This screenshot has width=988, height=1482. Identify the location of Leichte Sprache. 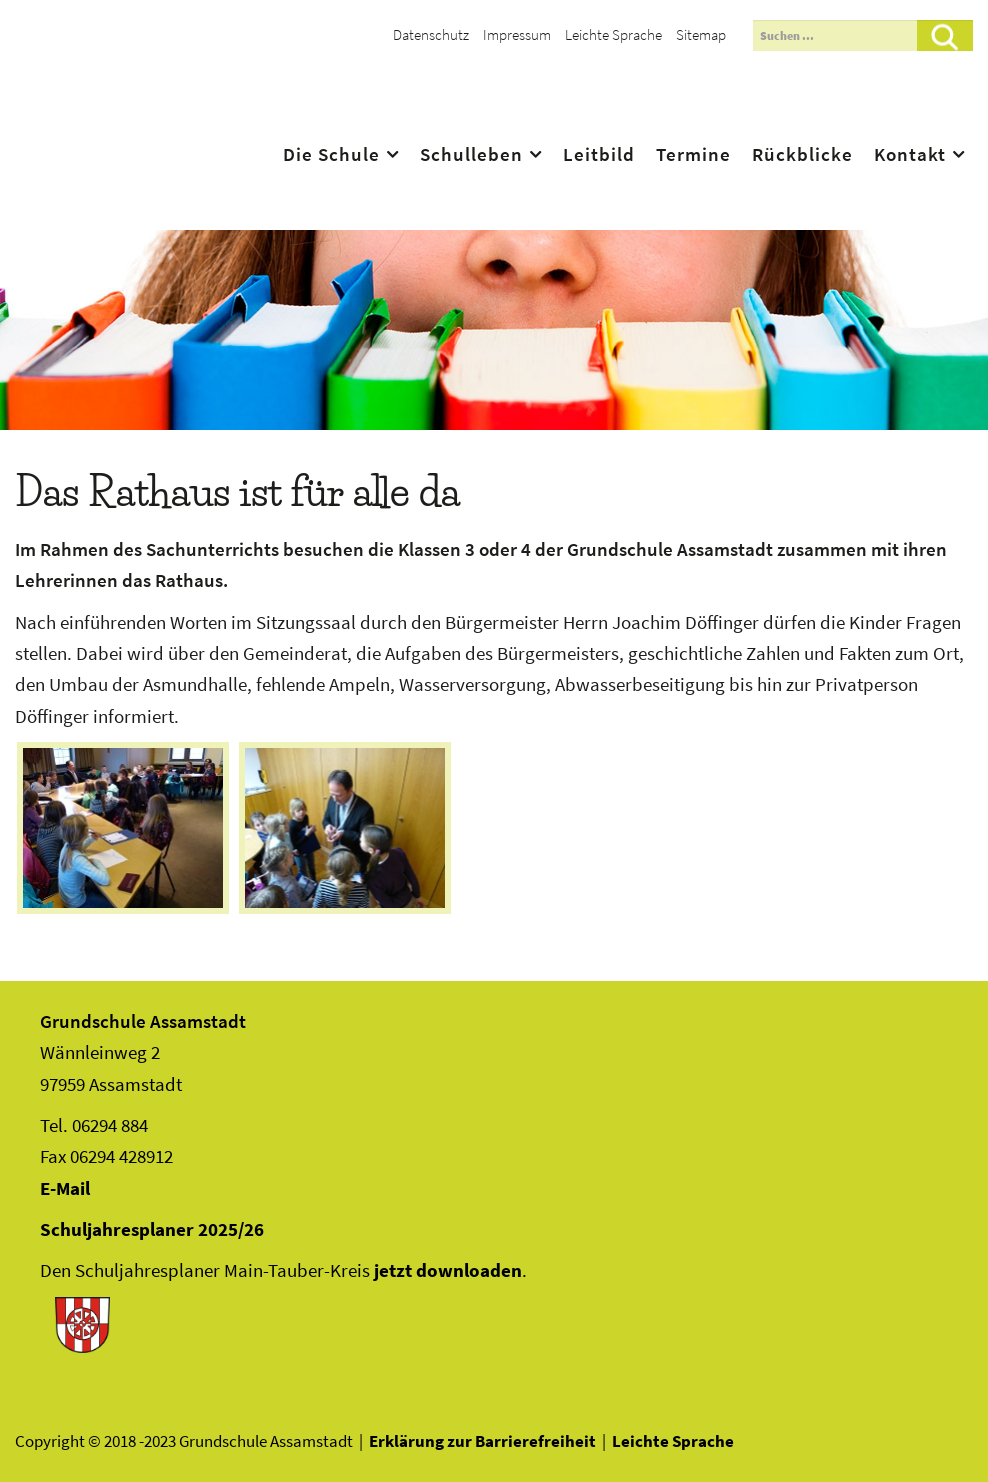
(613, 34).